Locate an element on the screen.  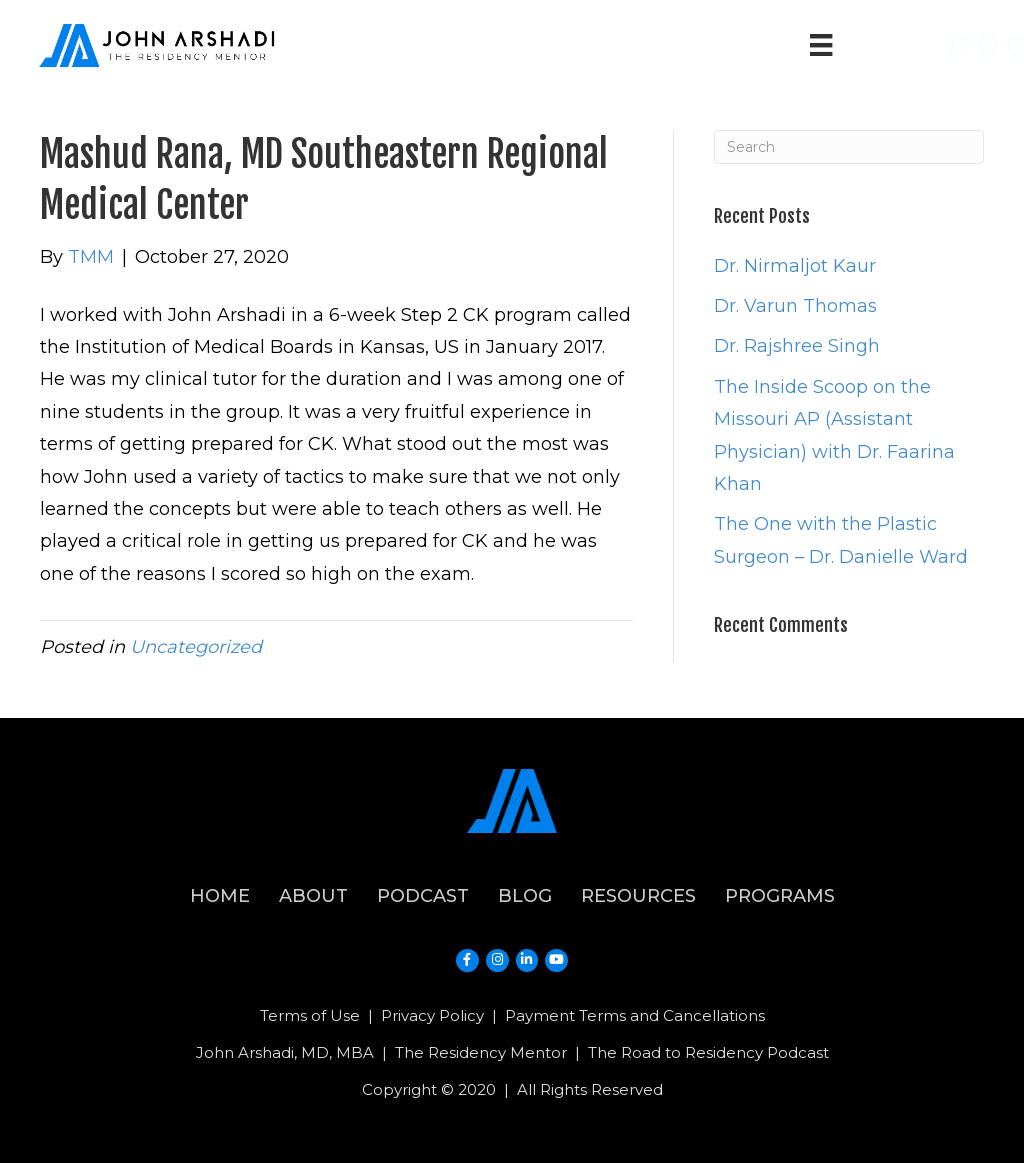
[Search] is located at coordinates (849, 147).